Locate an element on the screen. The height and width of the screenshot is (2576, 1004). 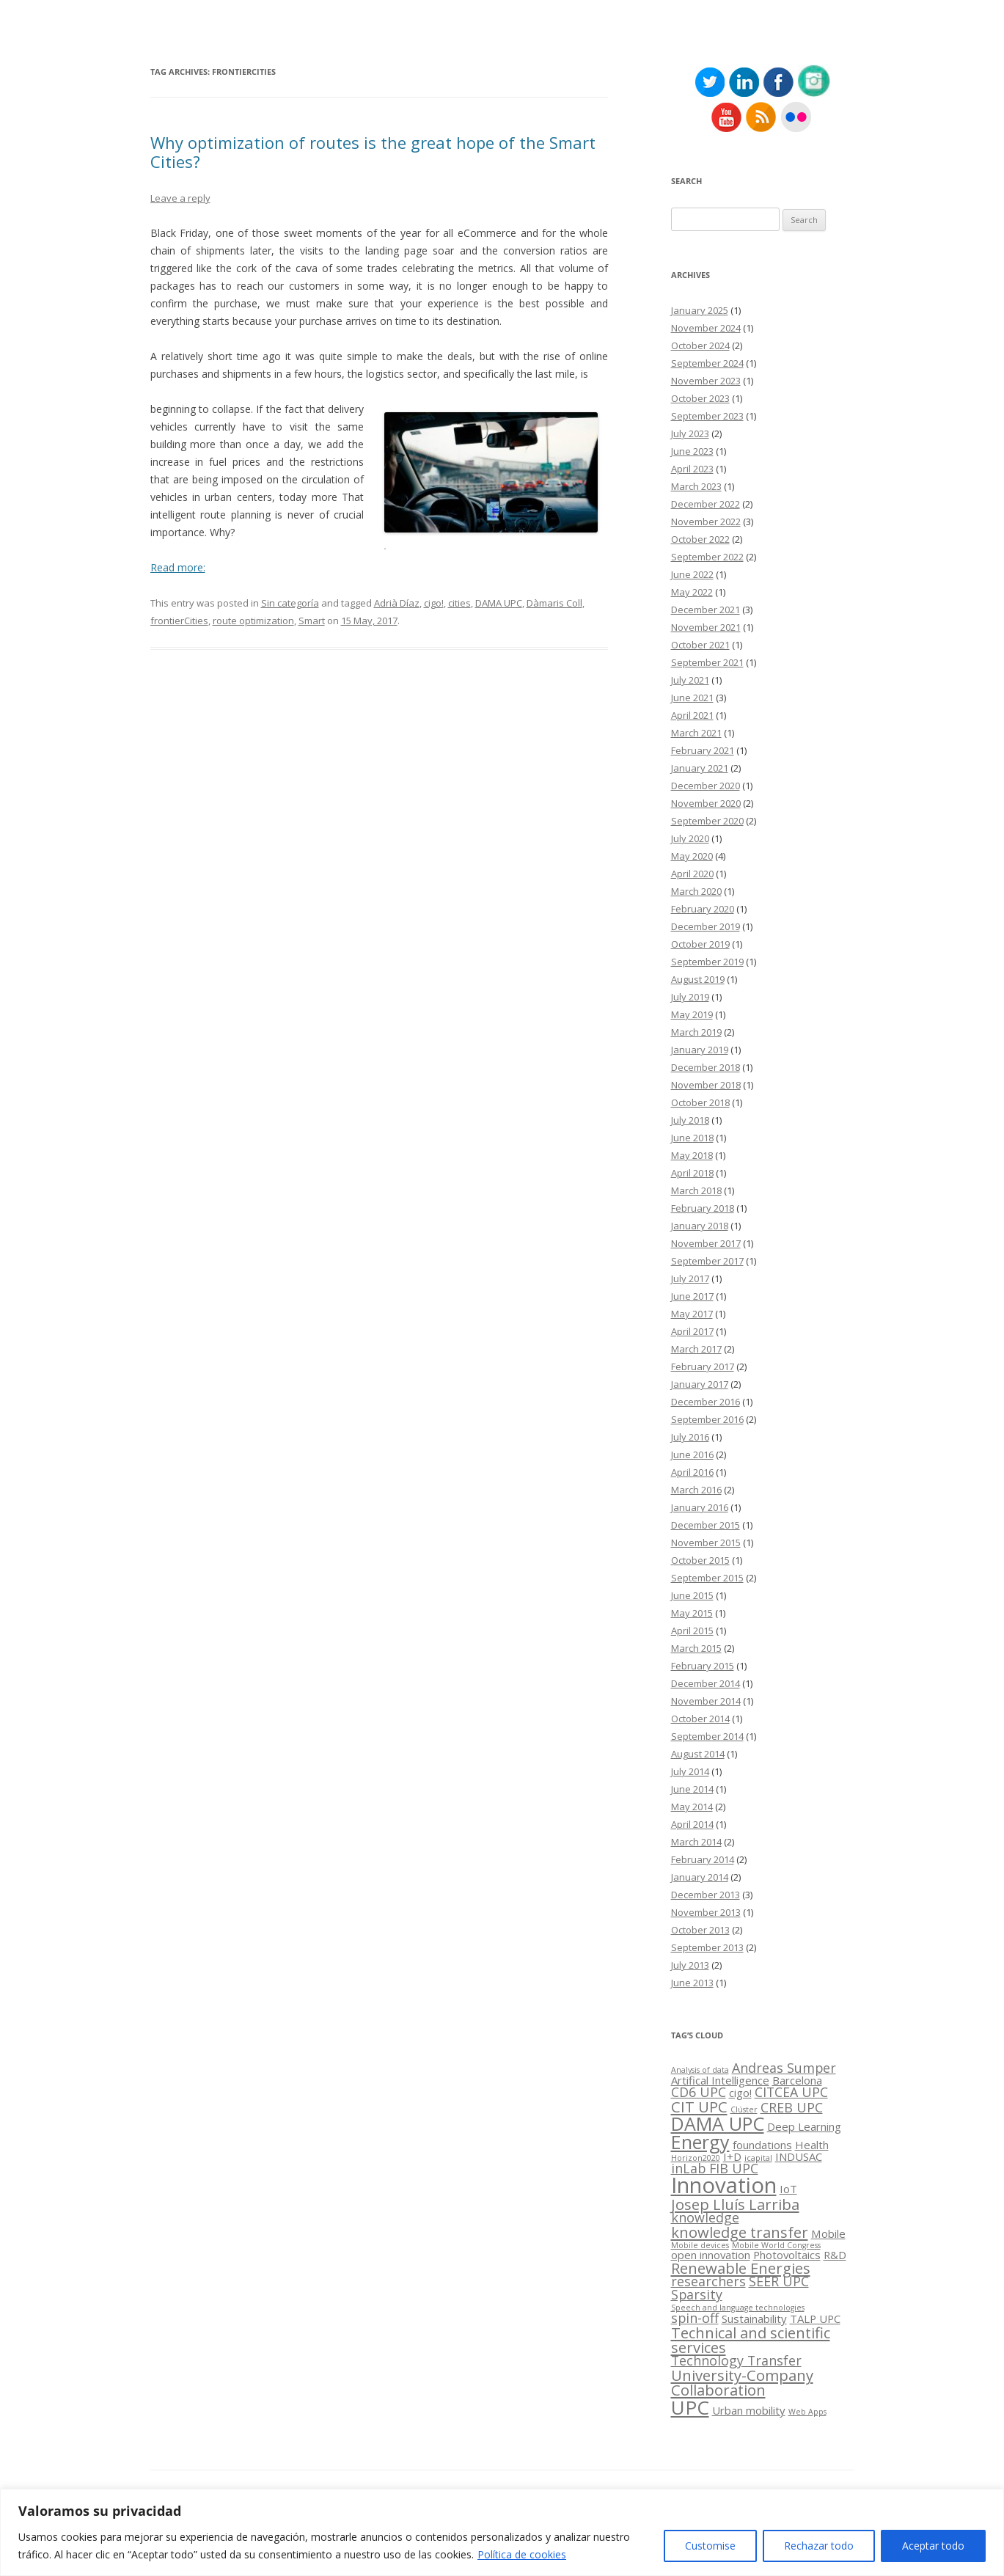
Energy [Energy (7 items)] is located at coordinates (700, 2141).